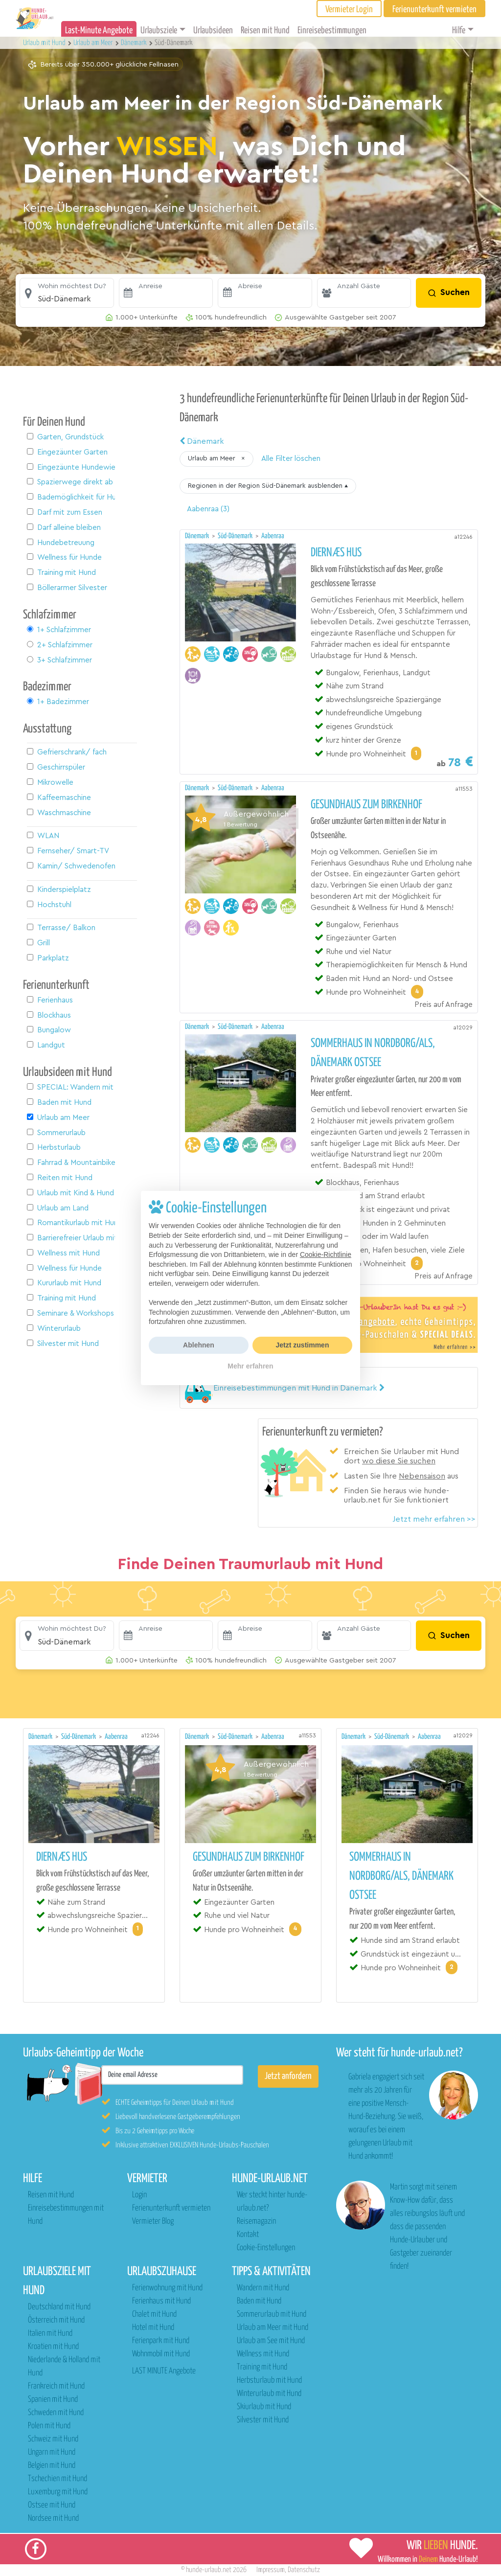  What do you see at coordinates (161, 2354) in the screenshot?
I see `Wohnmobil mit Hund` at bounding box center [161, 2354].